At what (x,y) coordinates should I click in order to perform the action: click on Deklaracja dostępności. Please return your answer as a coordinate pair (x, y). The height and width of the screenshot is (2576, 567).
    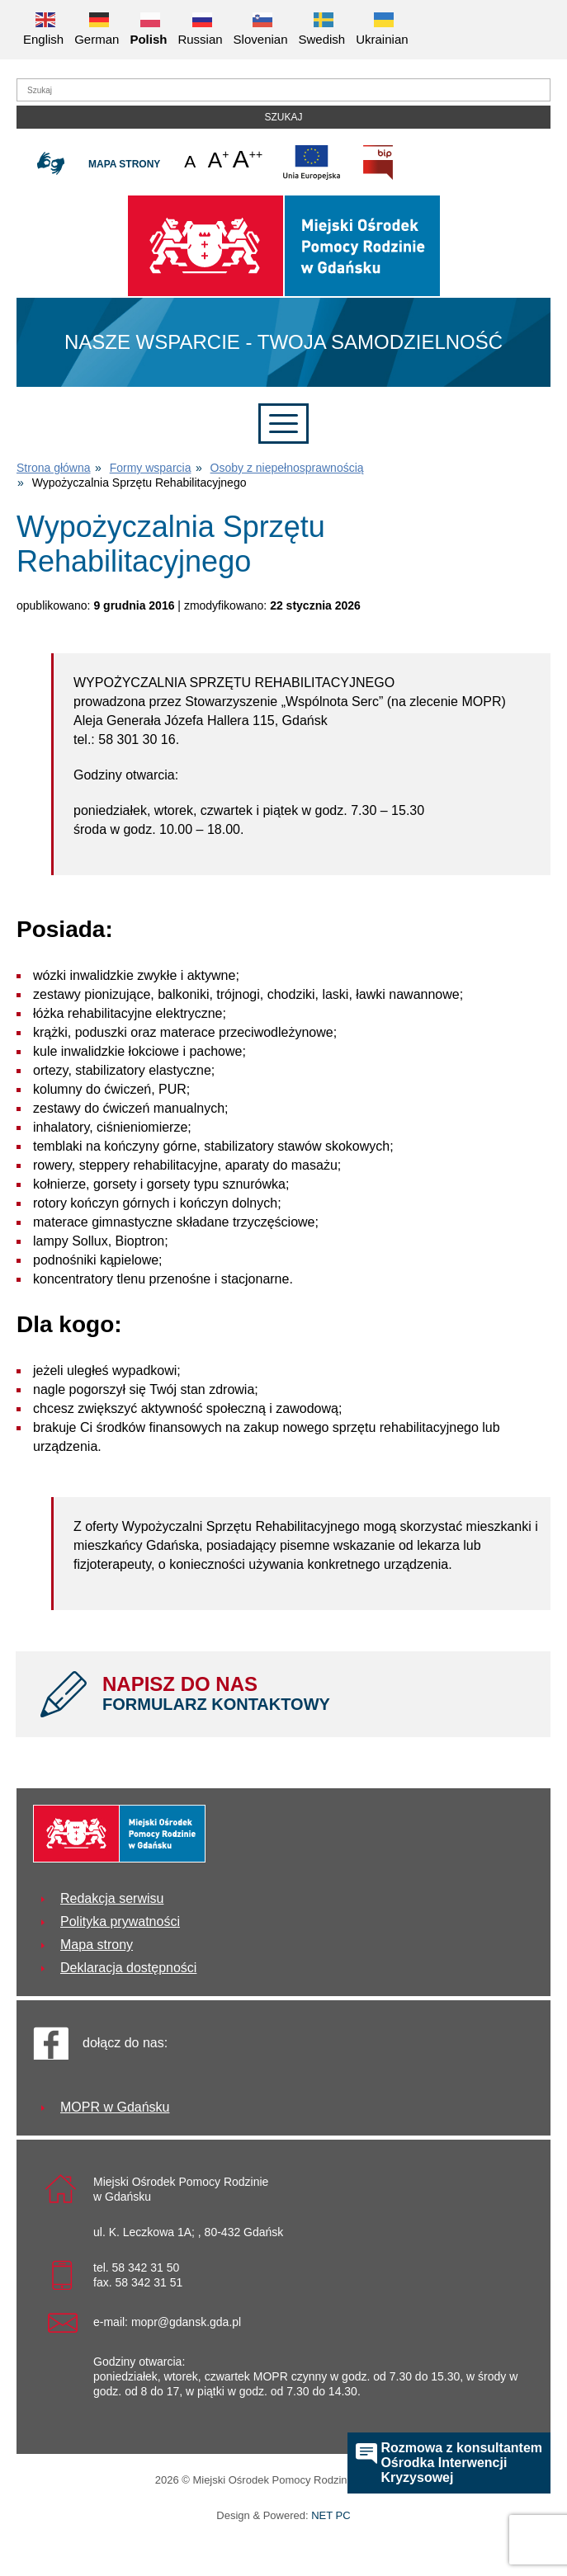
    Looking at the image, I should click on (128, 1968).